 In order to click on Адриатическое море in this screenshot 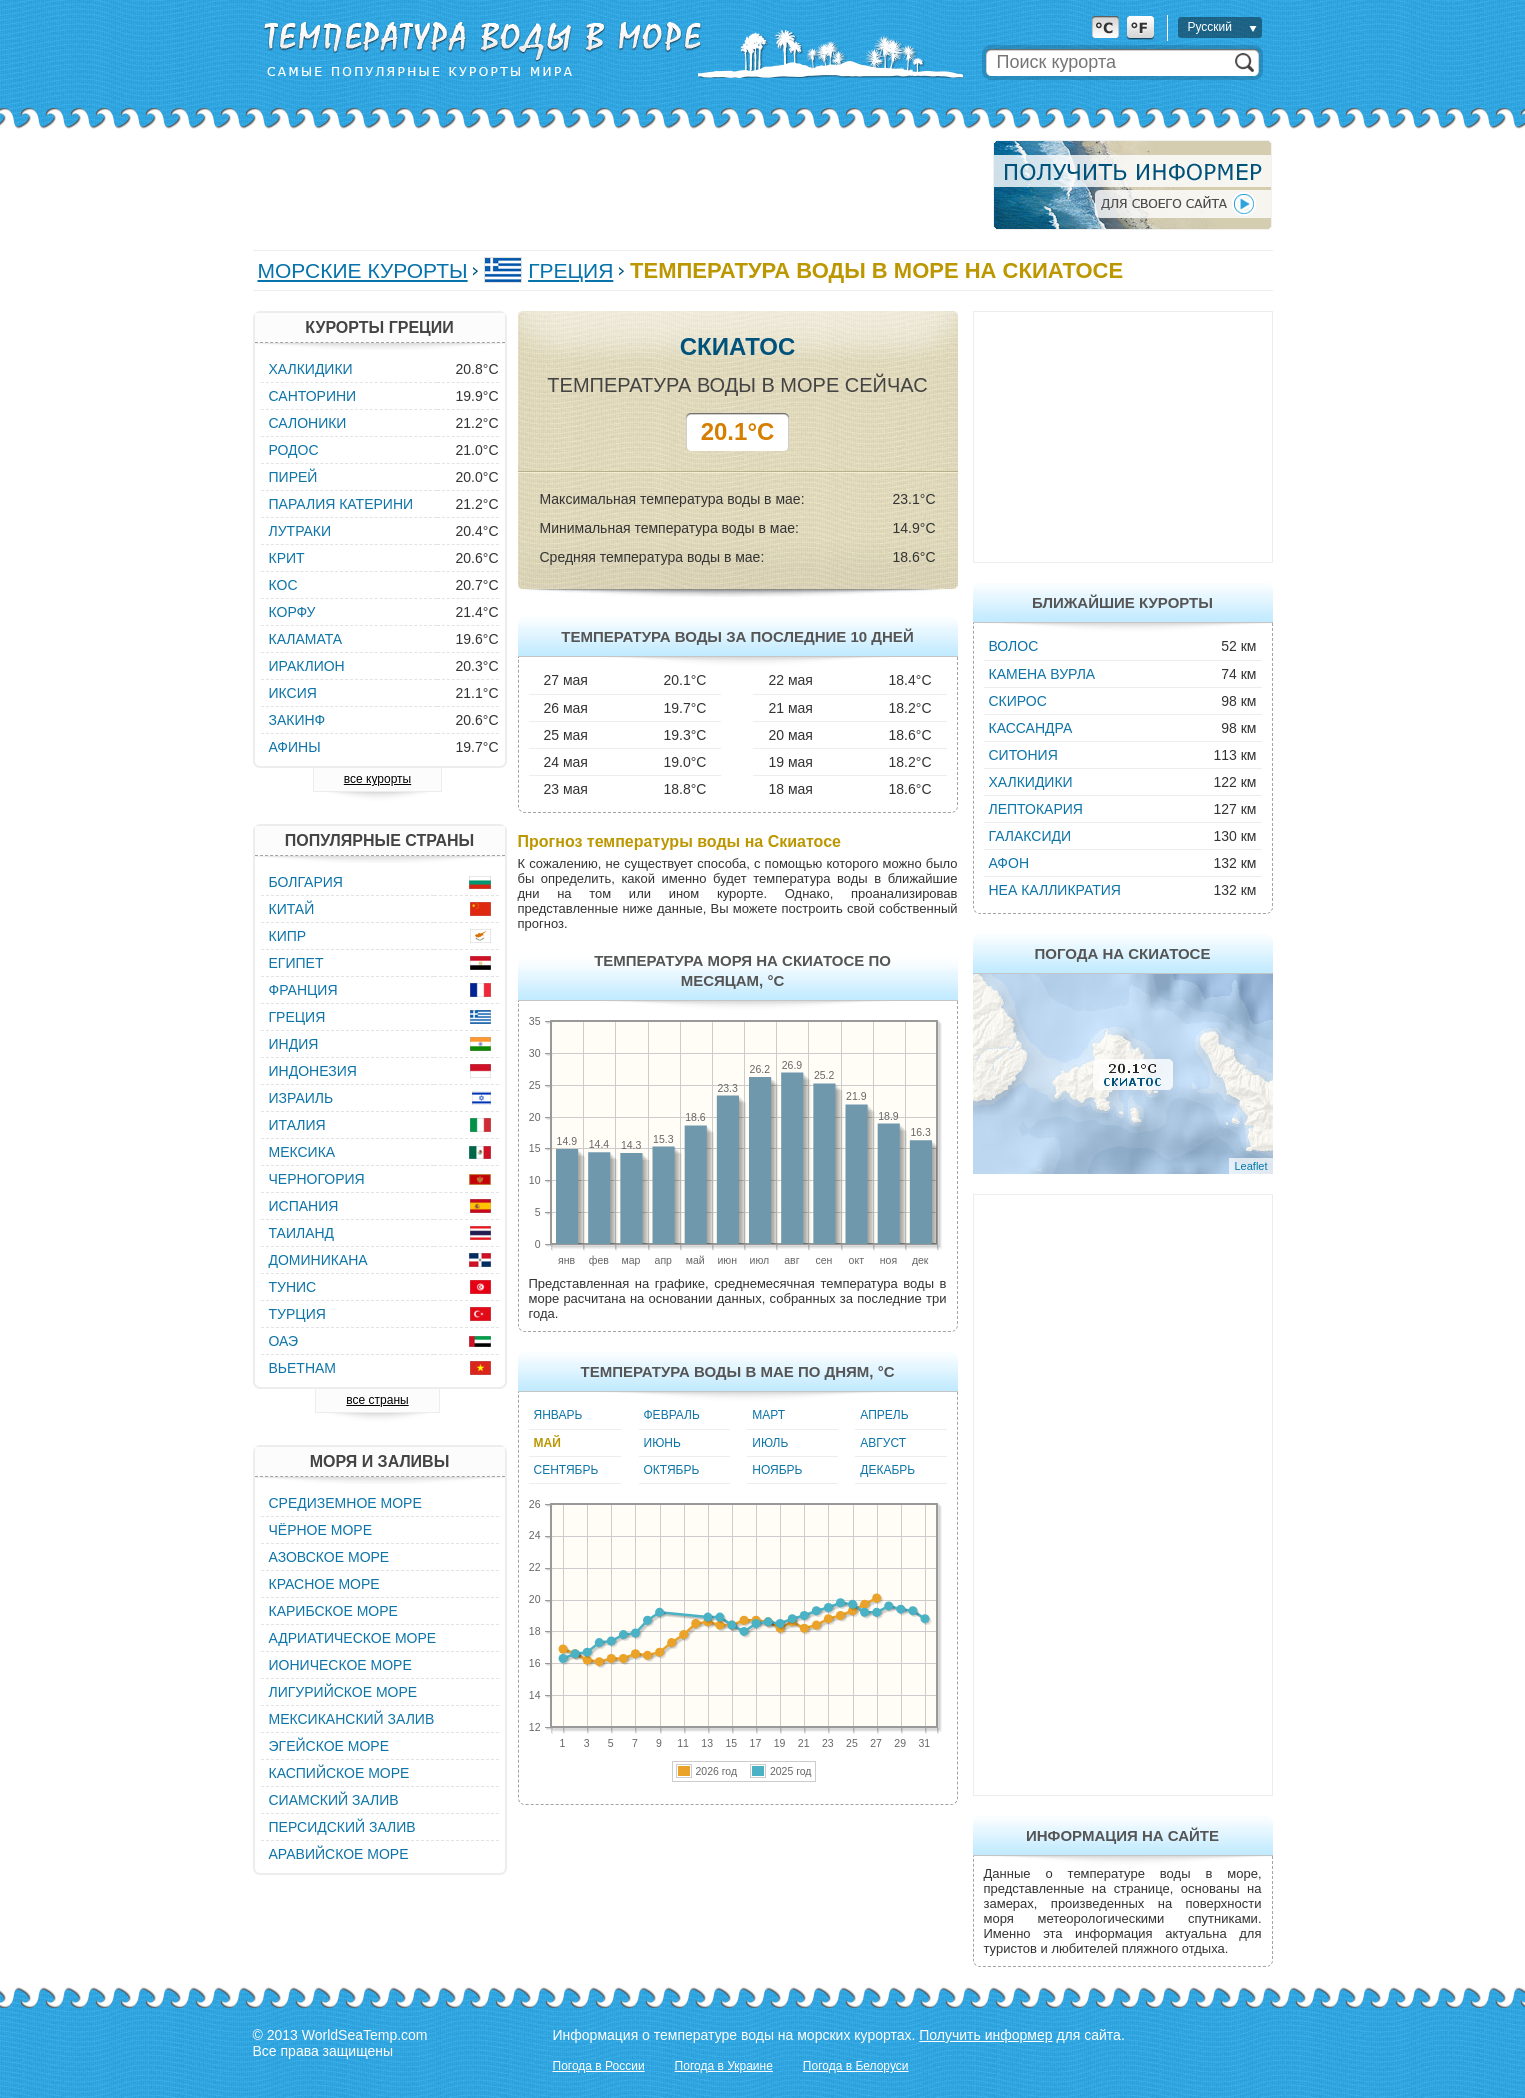, I will do `click(353, 1638)`.